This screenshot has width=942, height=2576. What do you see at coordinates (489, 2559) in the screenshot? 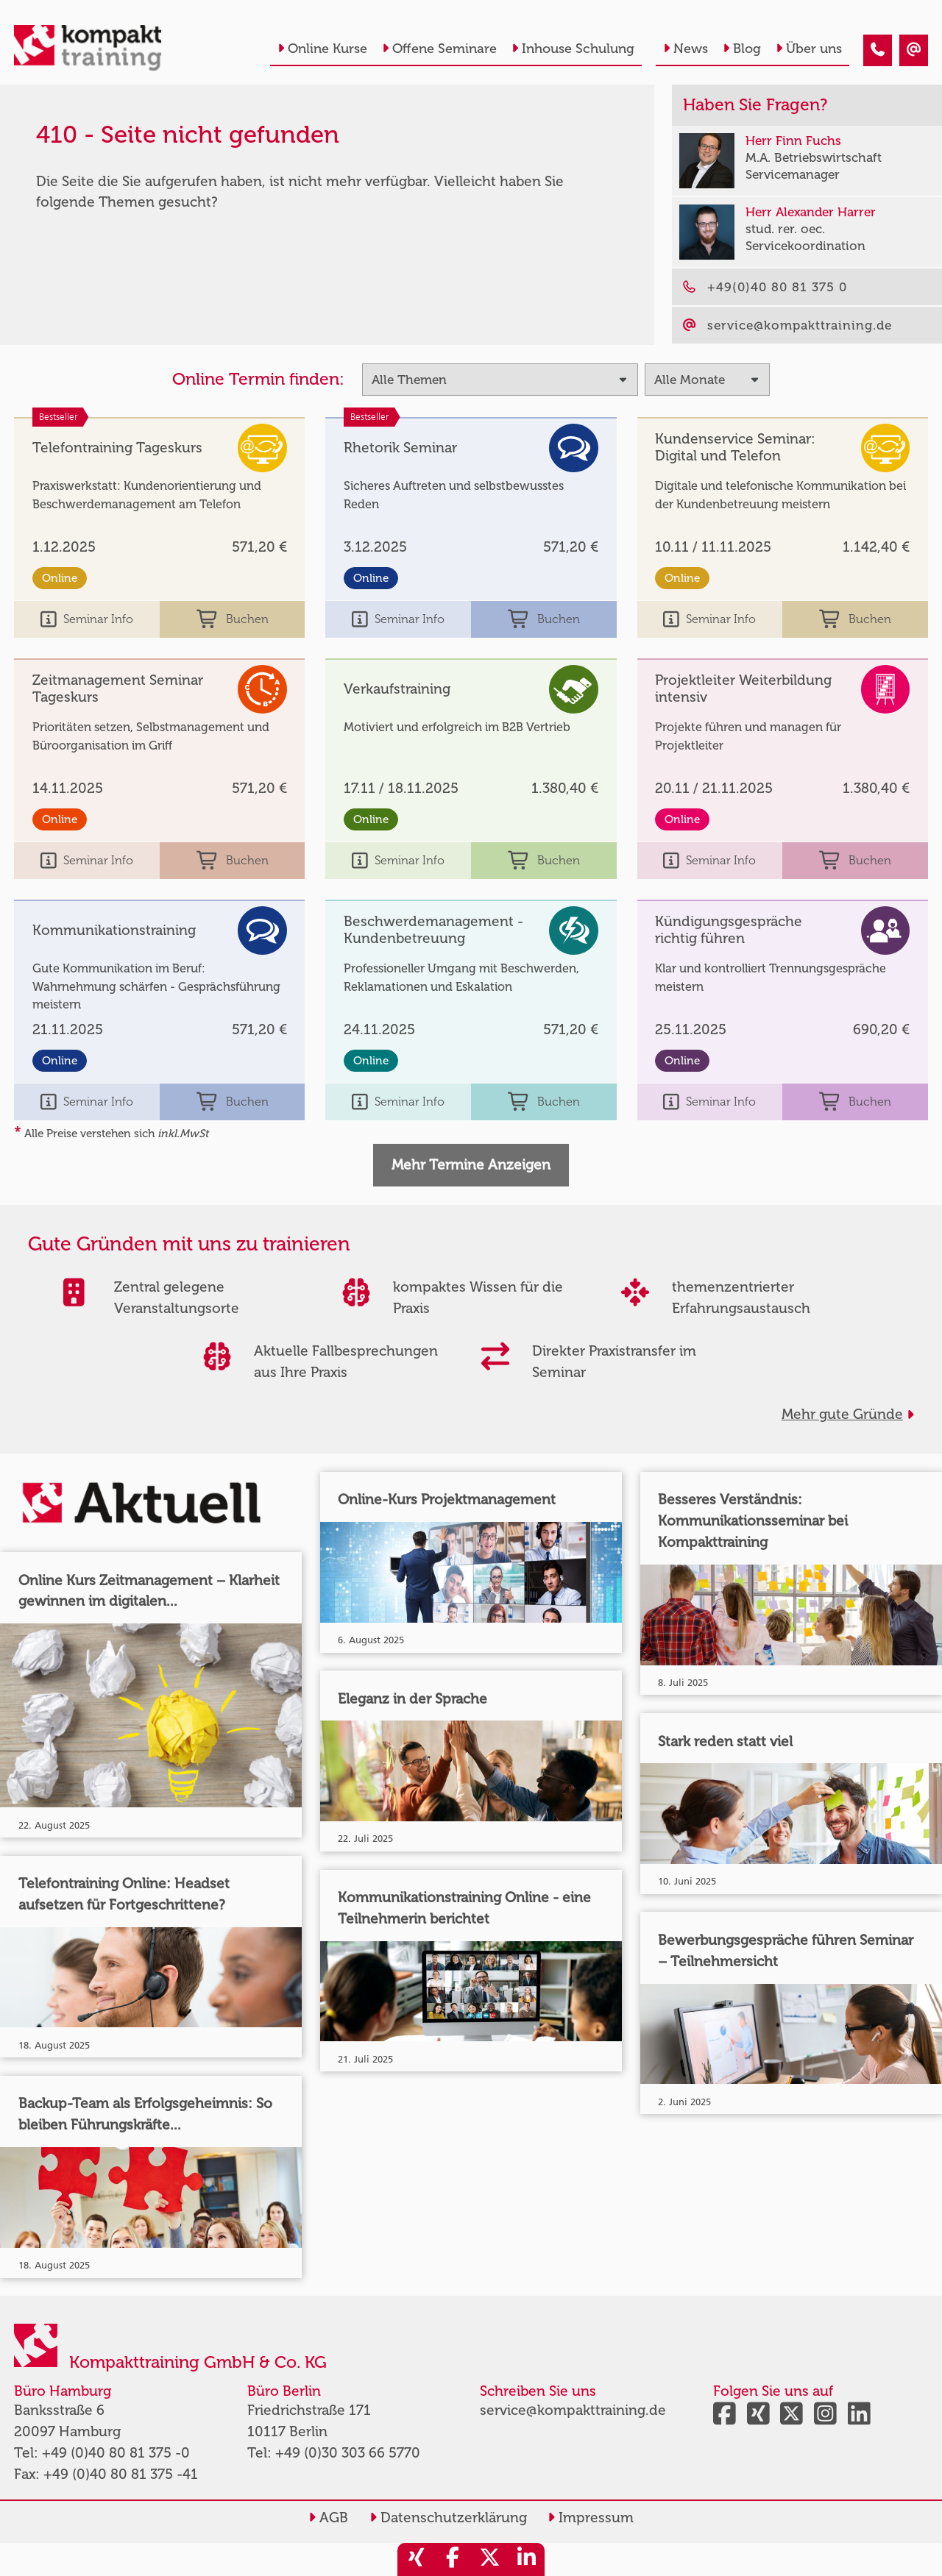
I see `[share_twitter]` at bounding box center [489, 2559].